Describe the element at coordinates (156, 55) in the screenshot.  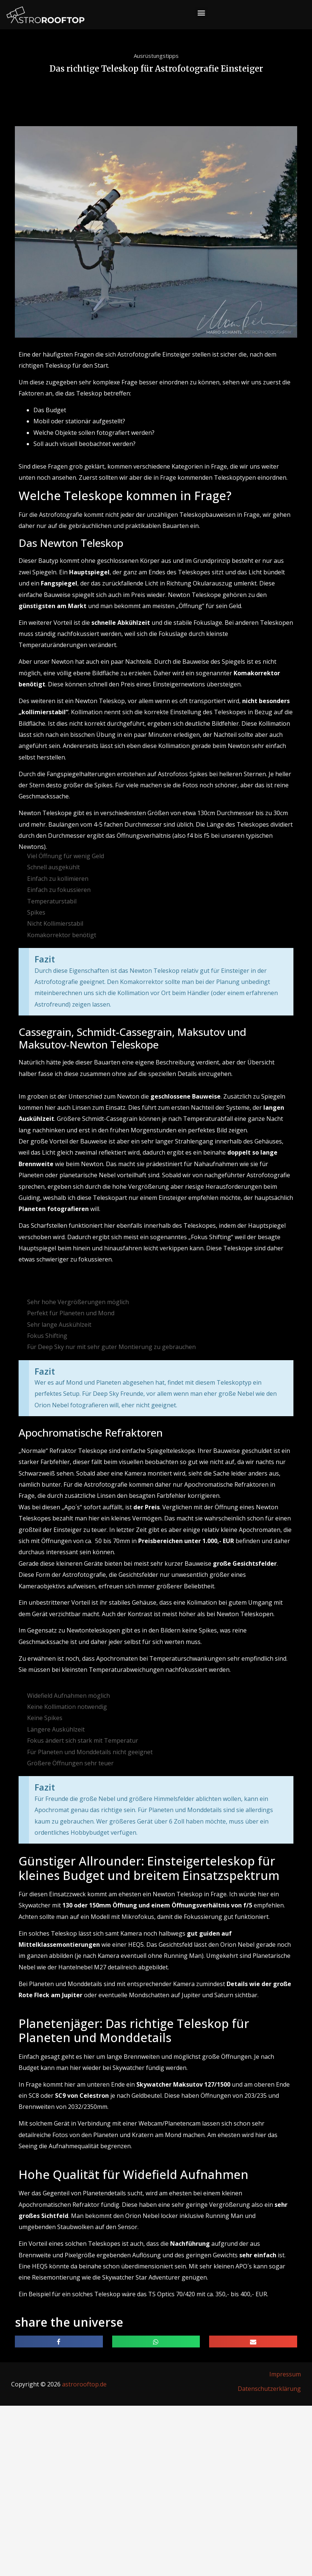
I see `Ausrüstungstipps` at that location.